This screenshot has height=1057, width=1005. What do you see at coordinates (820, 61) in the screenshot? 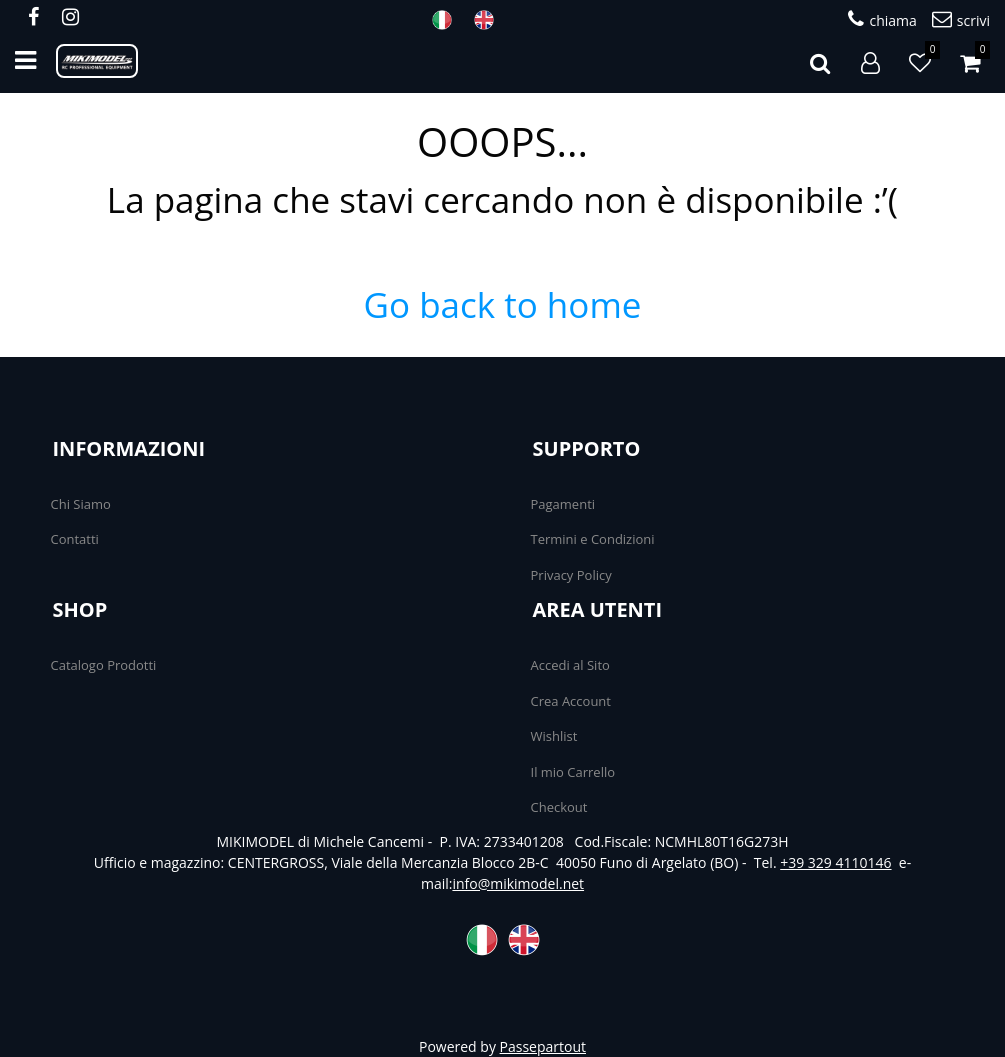
I see `[button]` at bounding box center [820, 61].